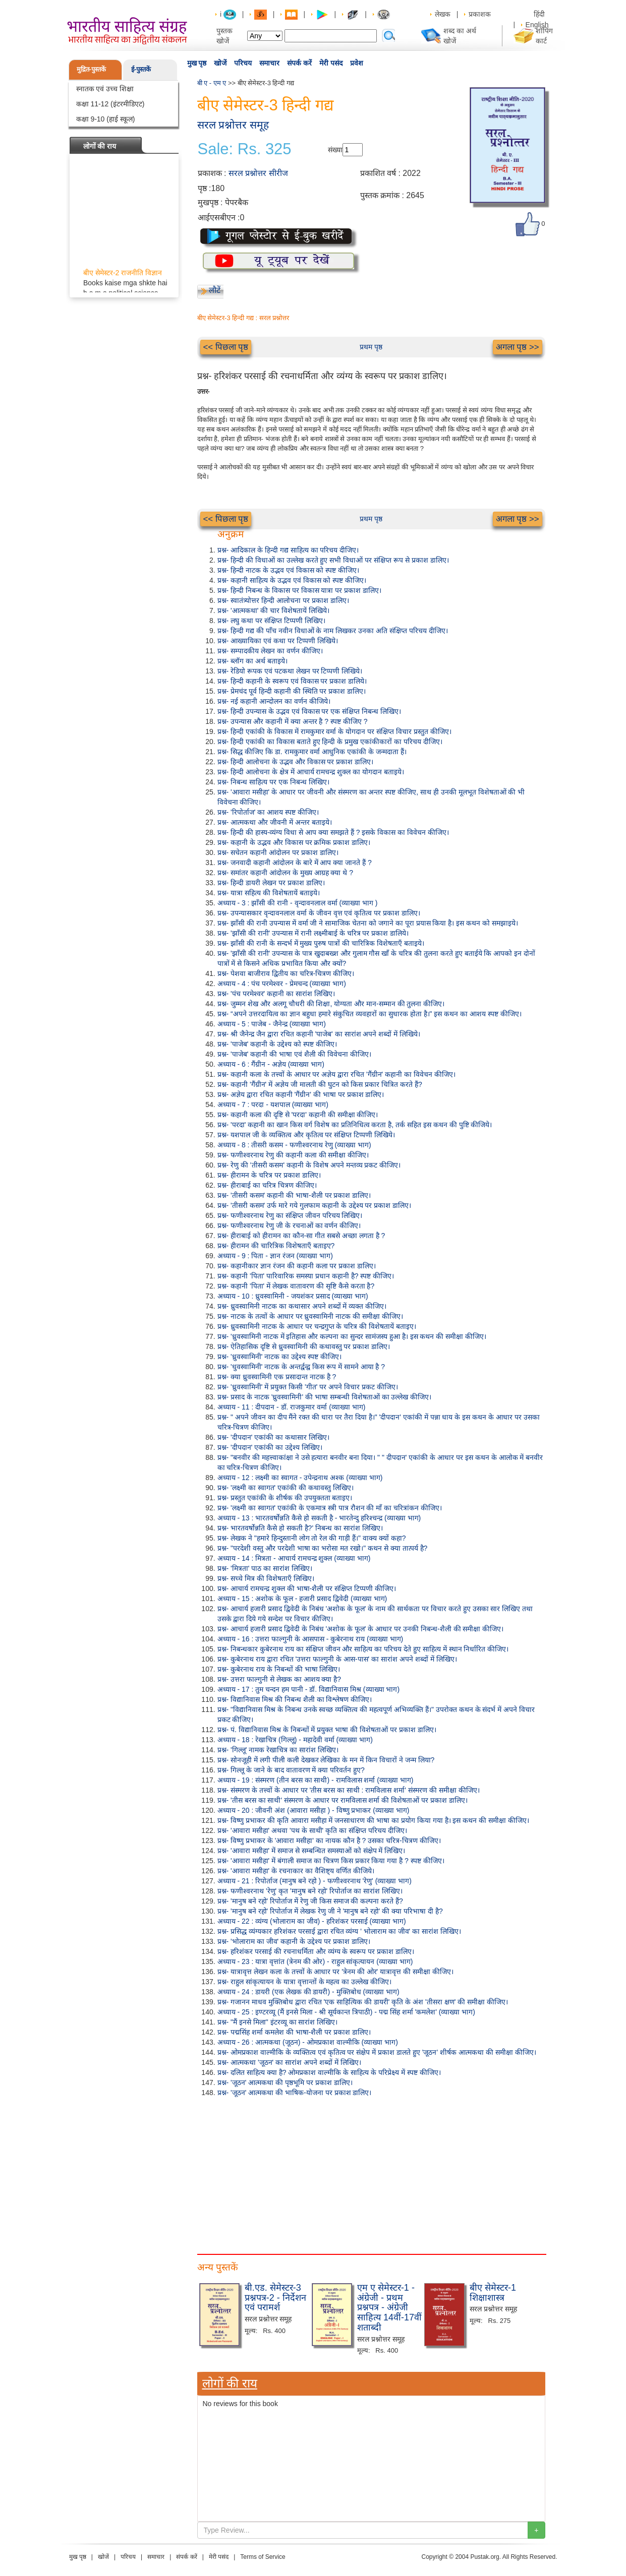 The height and width of the screenshot is (2576, 626). What do you see at coordinates (369, 1014) in the screenshot?
I see `प्रश्न- “अपने उत्तरदायित्व का ज्ञान बहुधा हमारे संकुचित व्यवहारों का सुधारक होता है।" इस कथन का आशय स्पष्ट कीजिए।` at bounding box center [369, 1014].